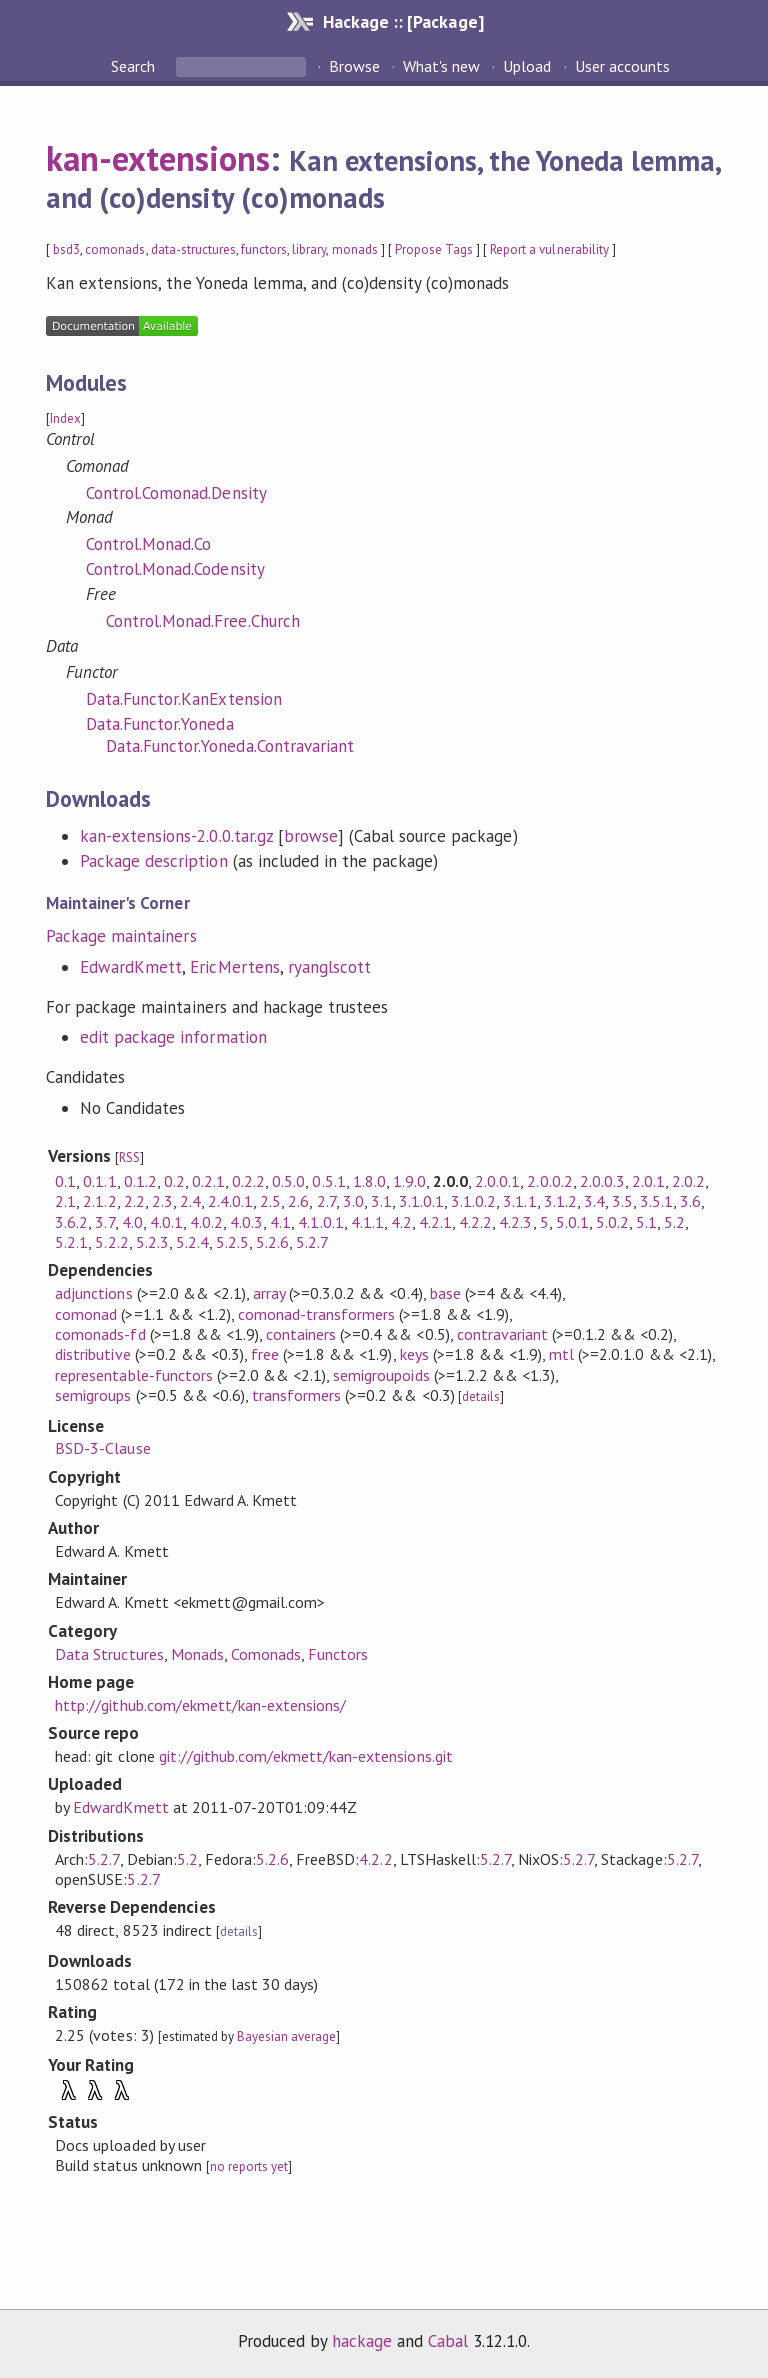 Image resolution: width=768 pixels, height=2378 pixels. Describe the element at coordinates (367, 1222) in the screenshot. I see `4.1.1` at that location.